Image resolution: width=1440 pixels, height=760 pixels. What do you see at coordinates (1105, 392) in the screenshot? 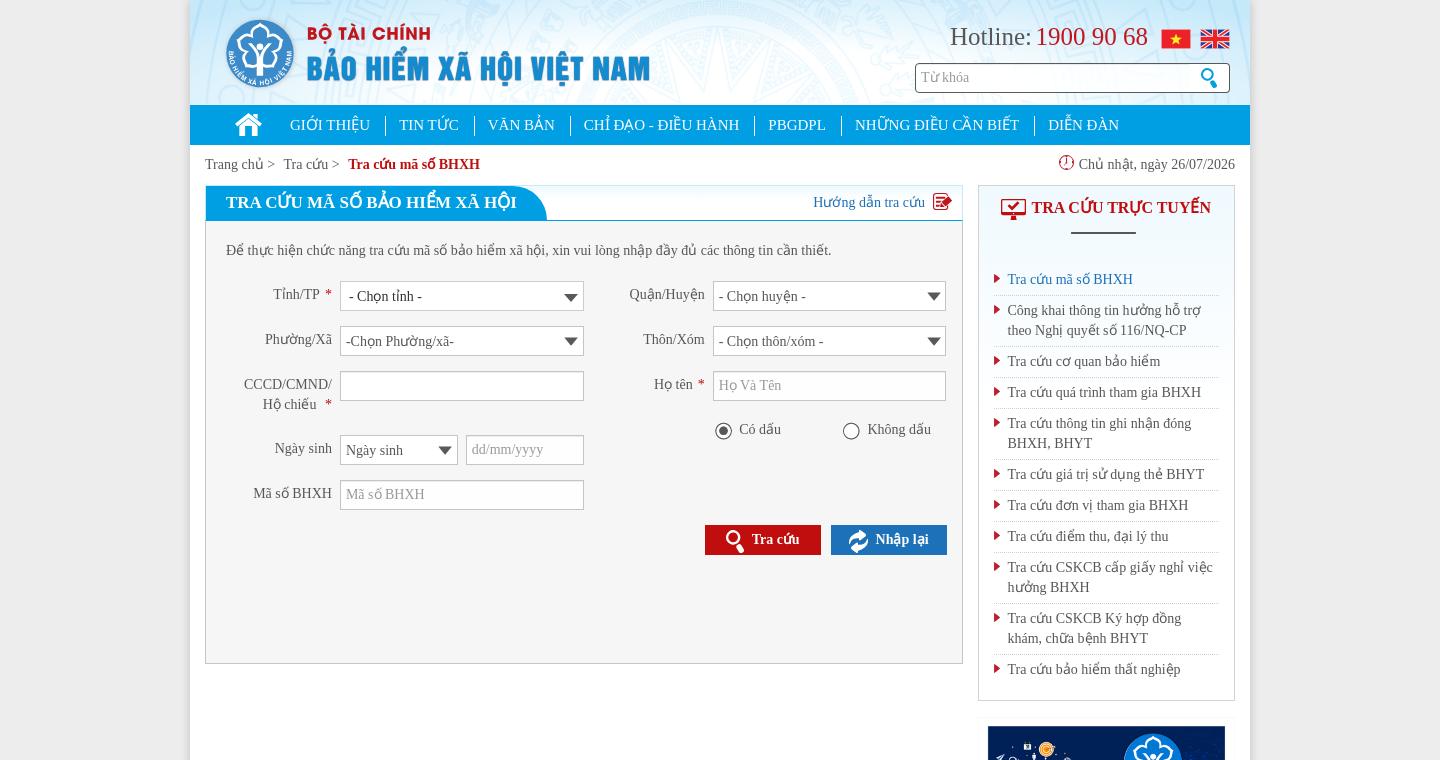
I see `Tra cứu quá trình tham gia BHXH` at bounding box center [1105, 392].